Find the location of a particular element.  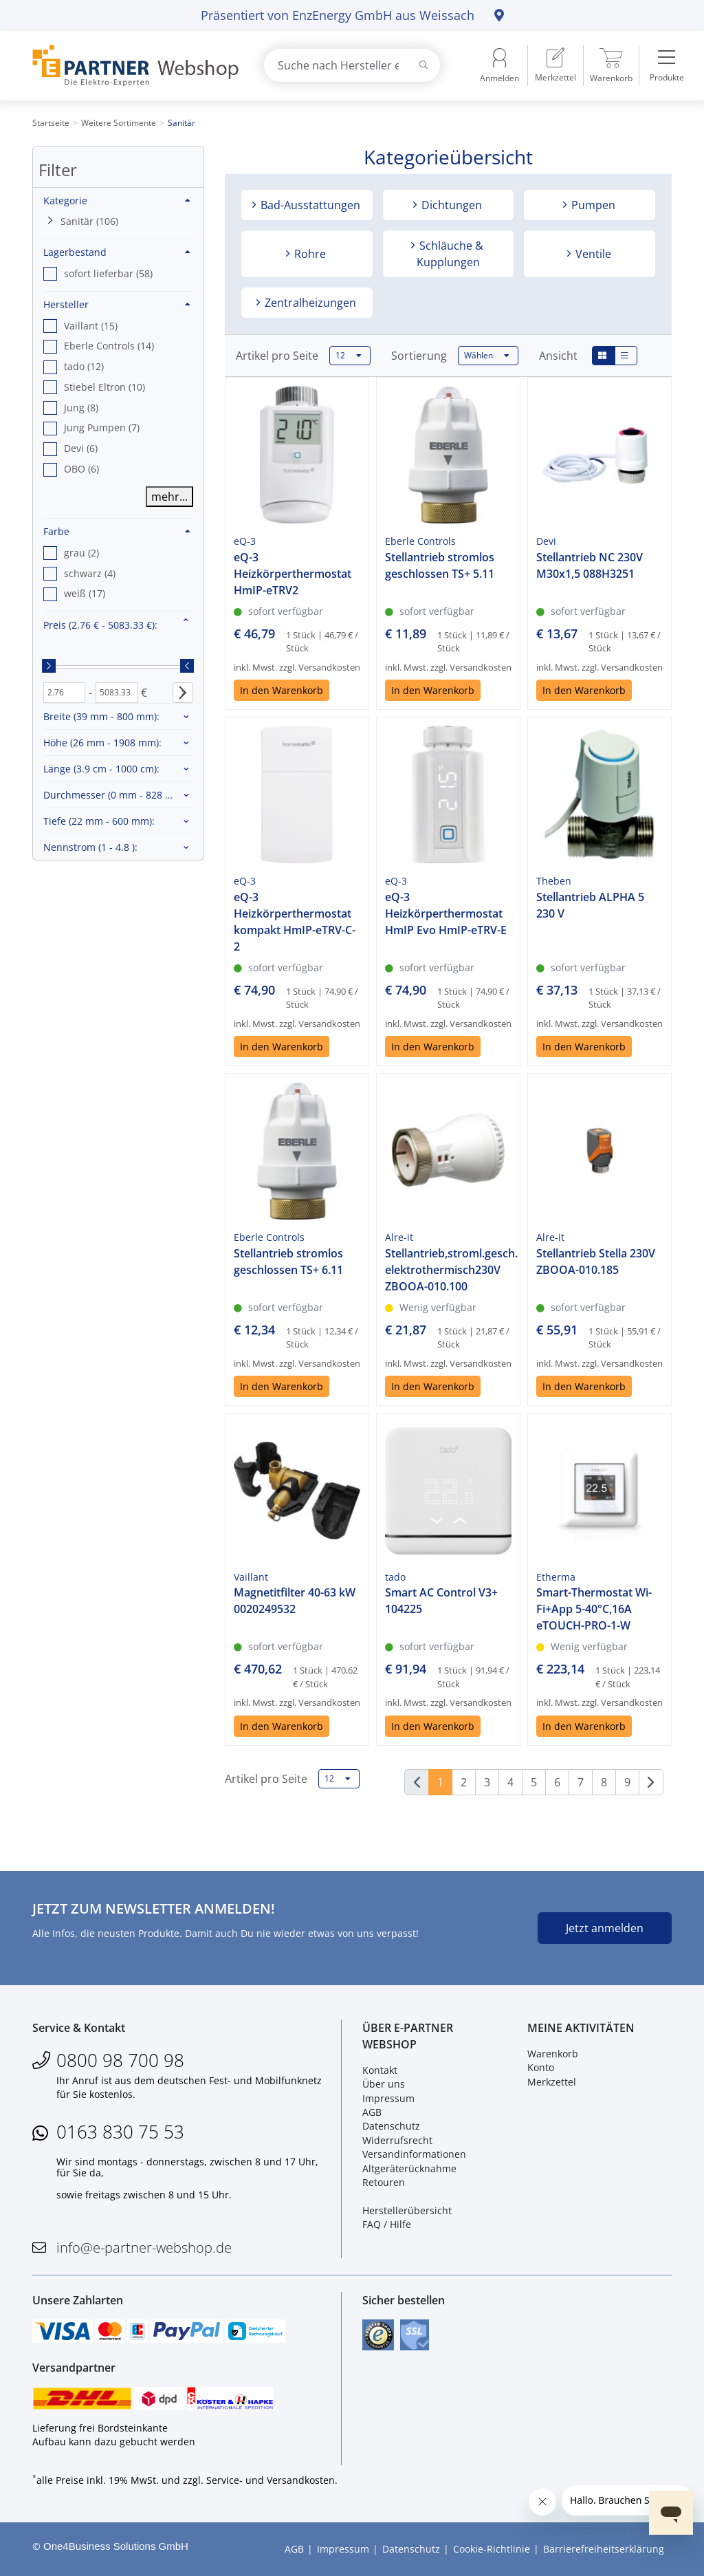

Retouren is located at coordinates (383, 2182).